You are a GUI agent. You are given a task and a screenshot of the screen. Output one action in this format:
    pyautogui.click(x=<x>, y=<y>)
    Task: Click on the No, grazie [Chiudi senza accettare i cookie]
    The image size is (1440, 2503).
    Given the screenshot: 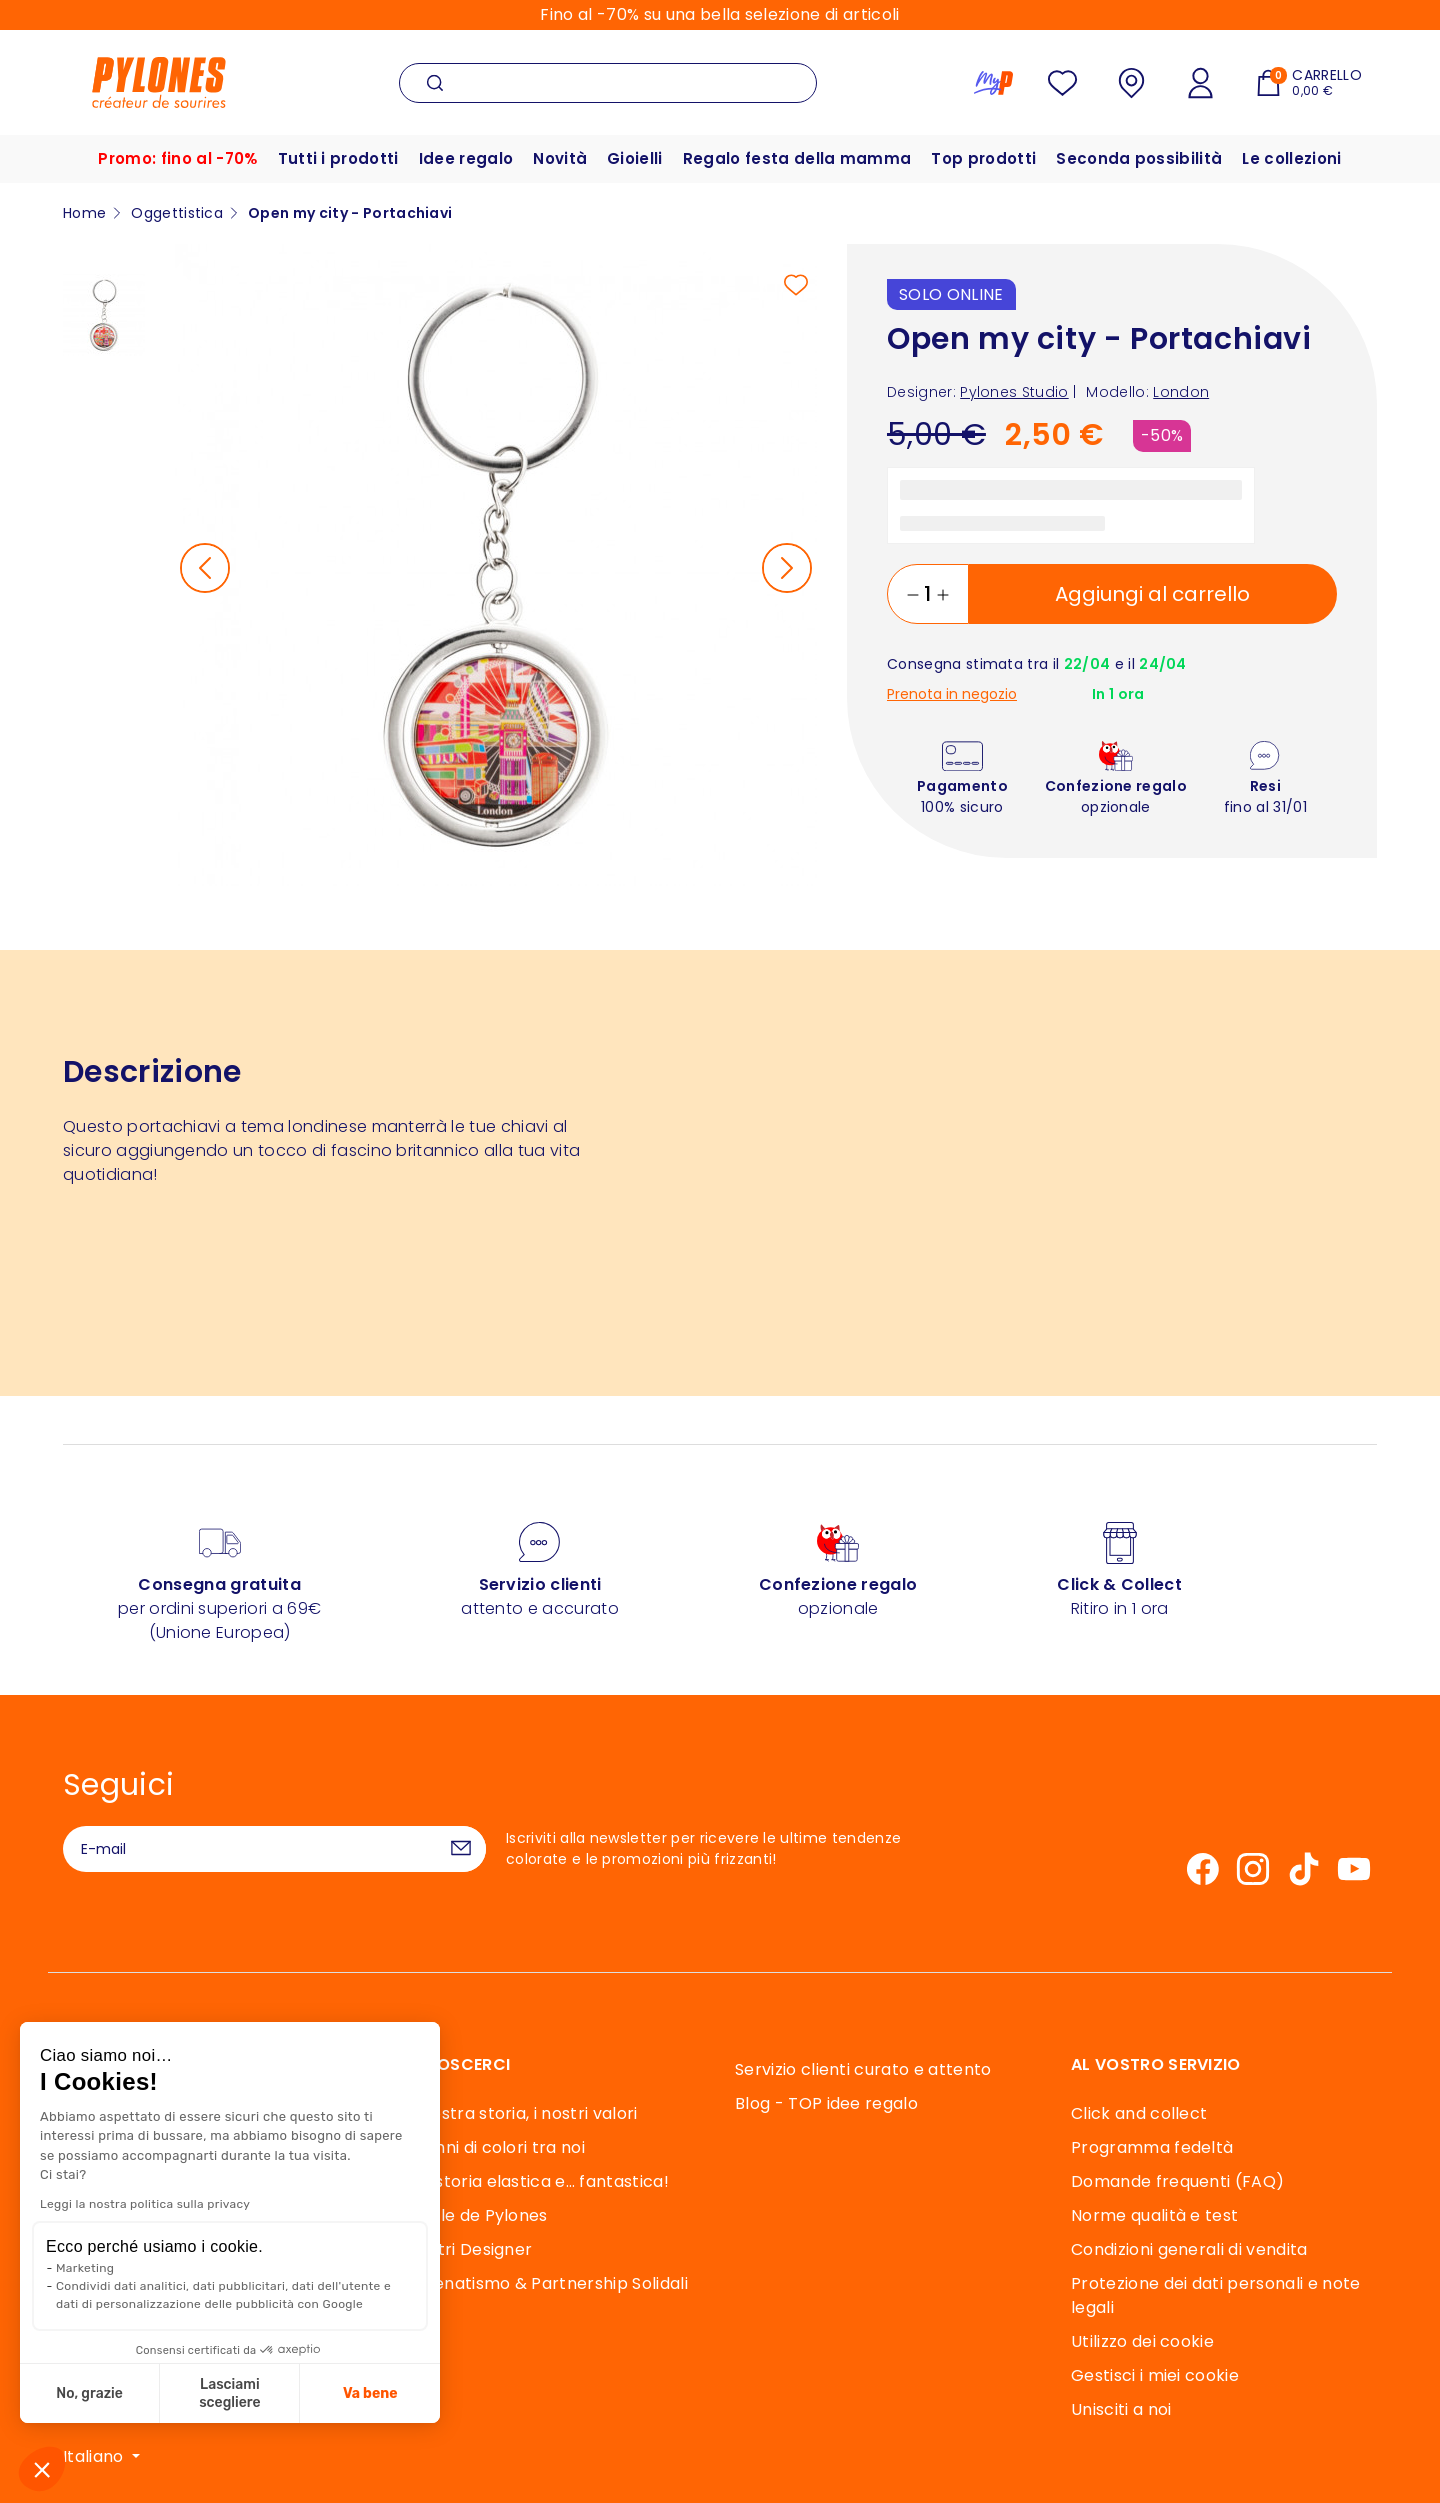 What is the action you would take?
    pyautogui.click(x=87, y=2393)
    